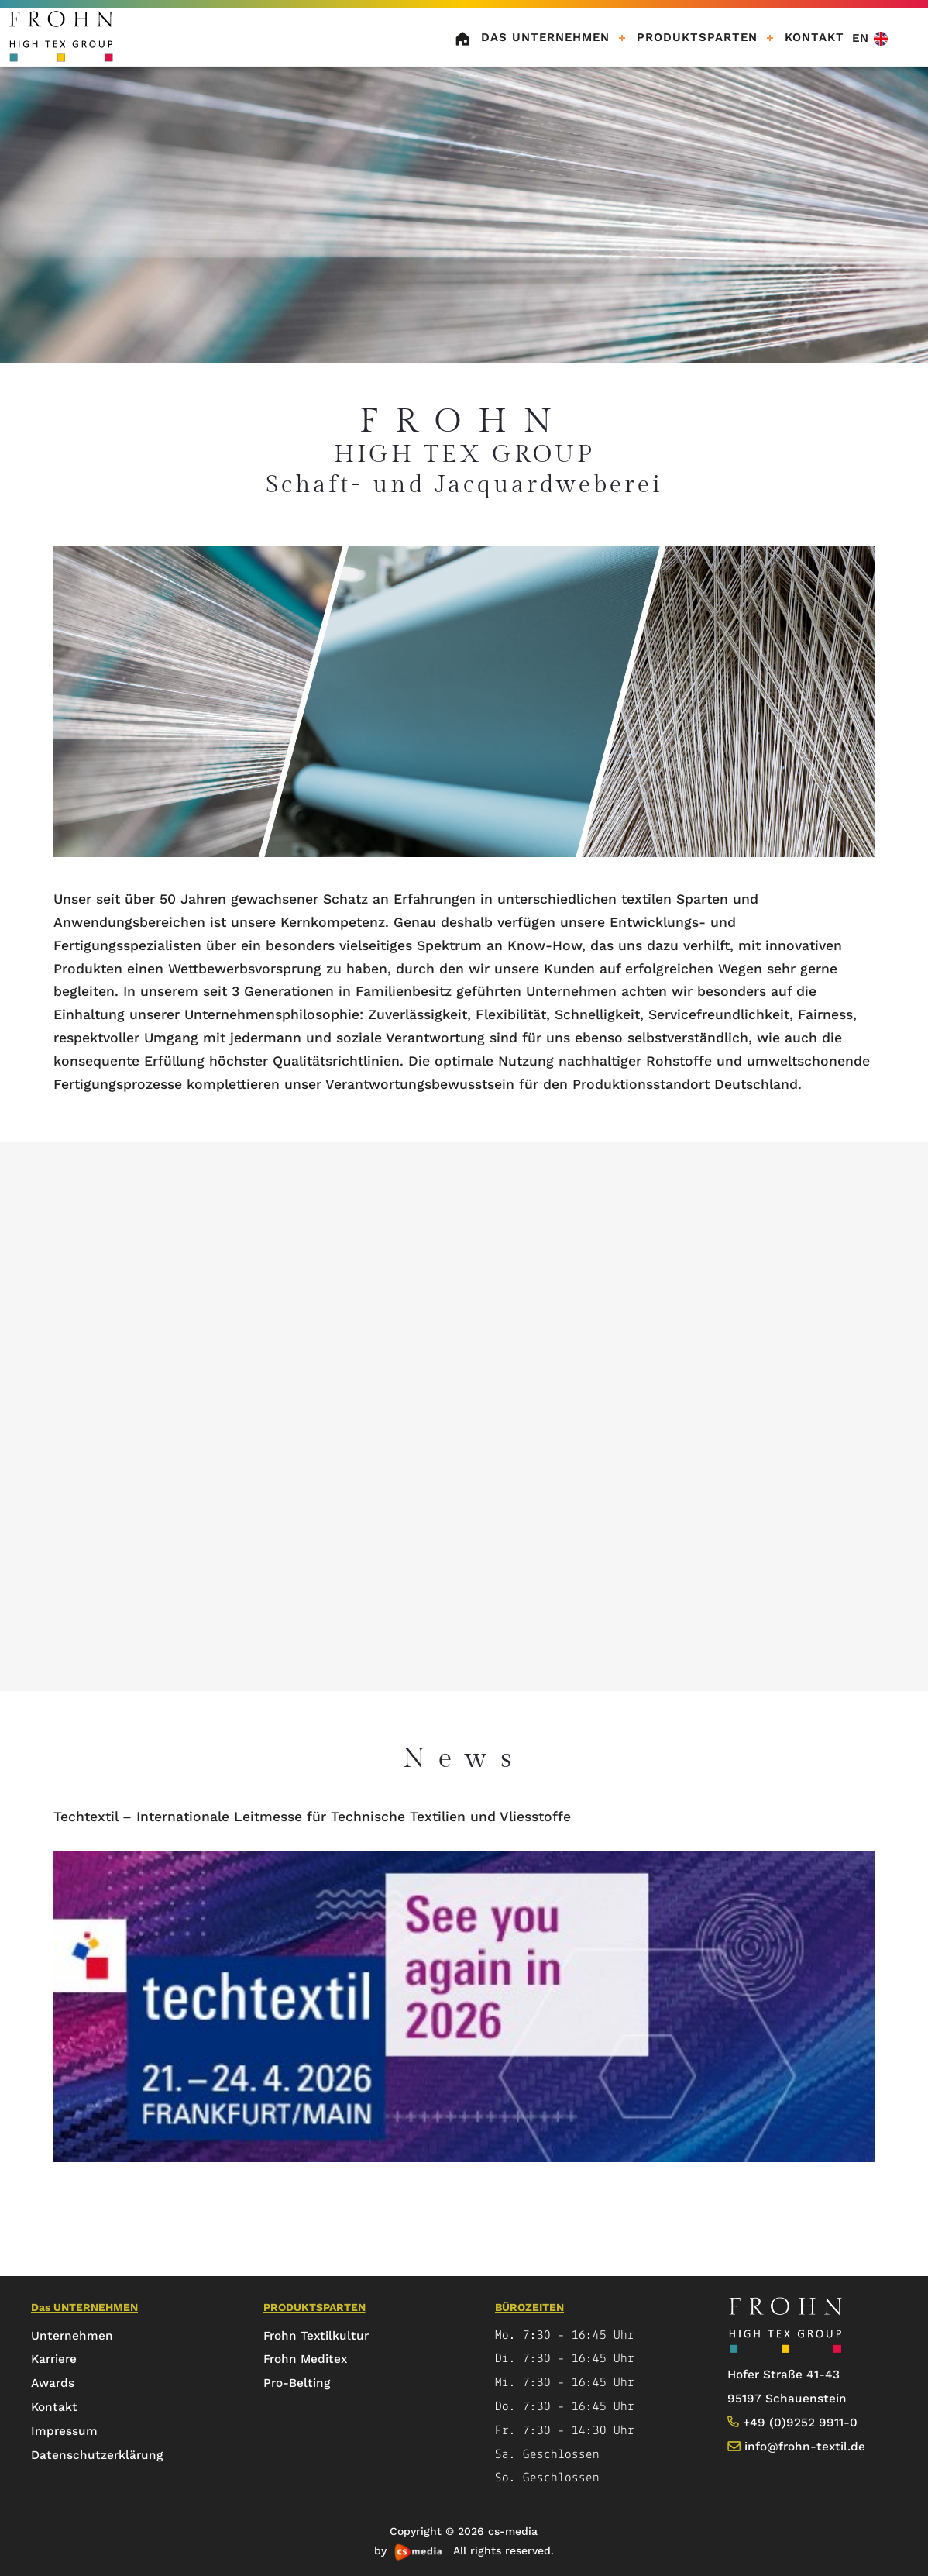 Image resolution: width=928 pixels, height=2576 pixels. I want to click on Impressum, so click(64, 2431).